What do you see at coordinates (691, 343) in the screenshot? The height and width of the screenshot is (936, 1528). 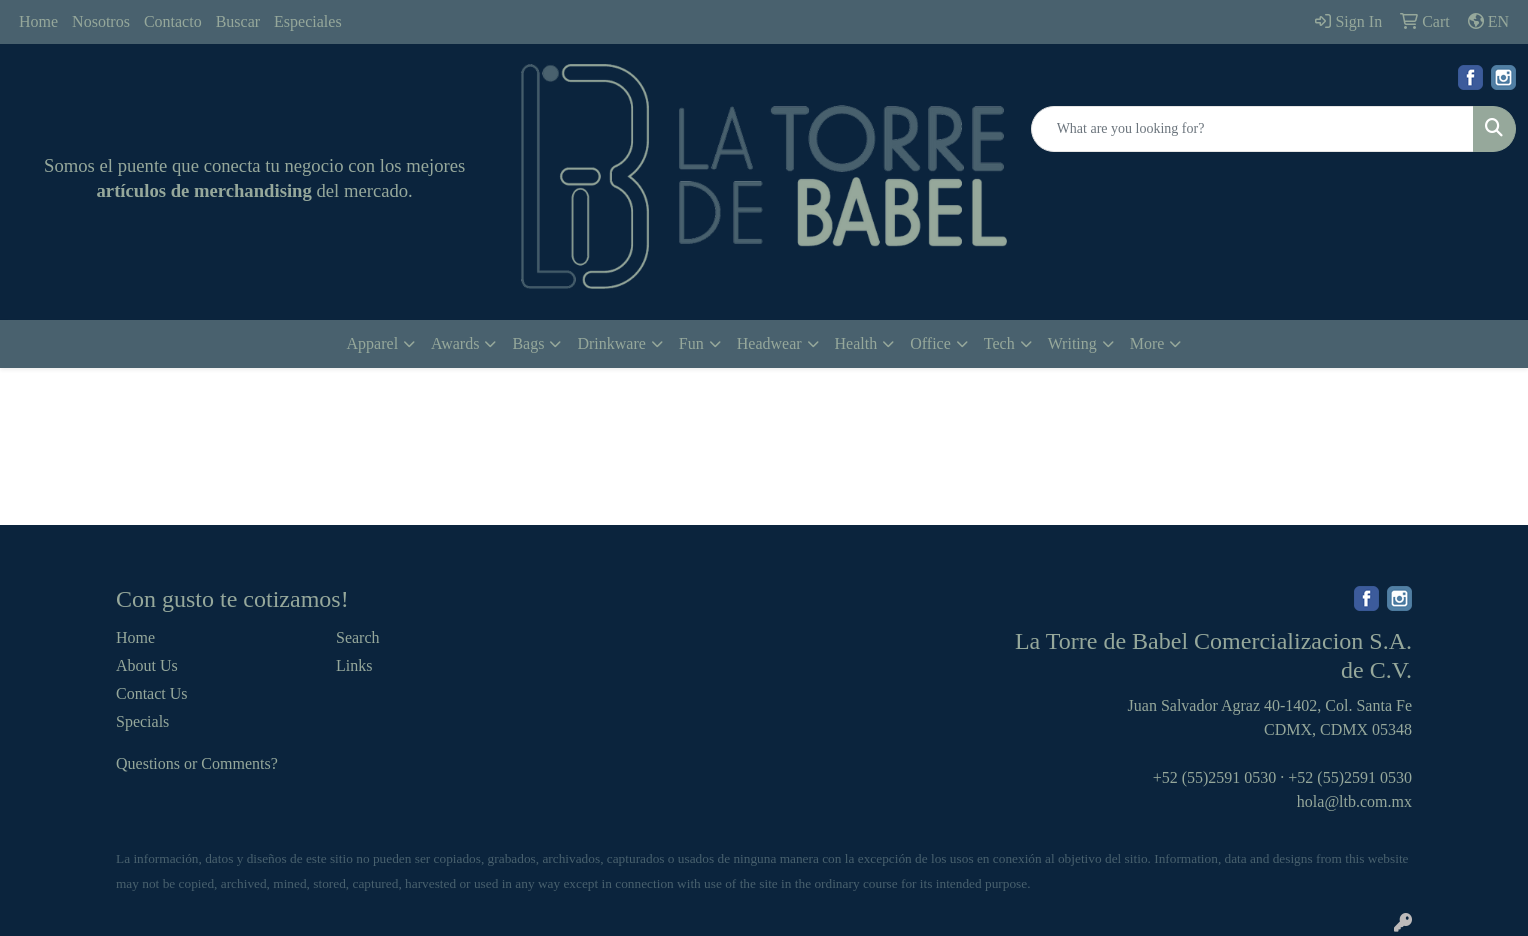 I see `Fun [button]` at bounding box center [691, 343].